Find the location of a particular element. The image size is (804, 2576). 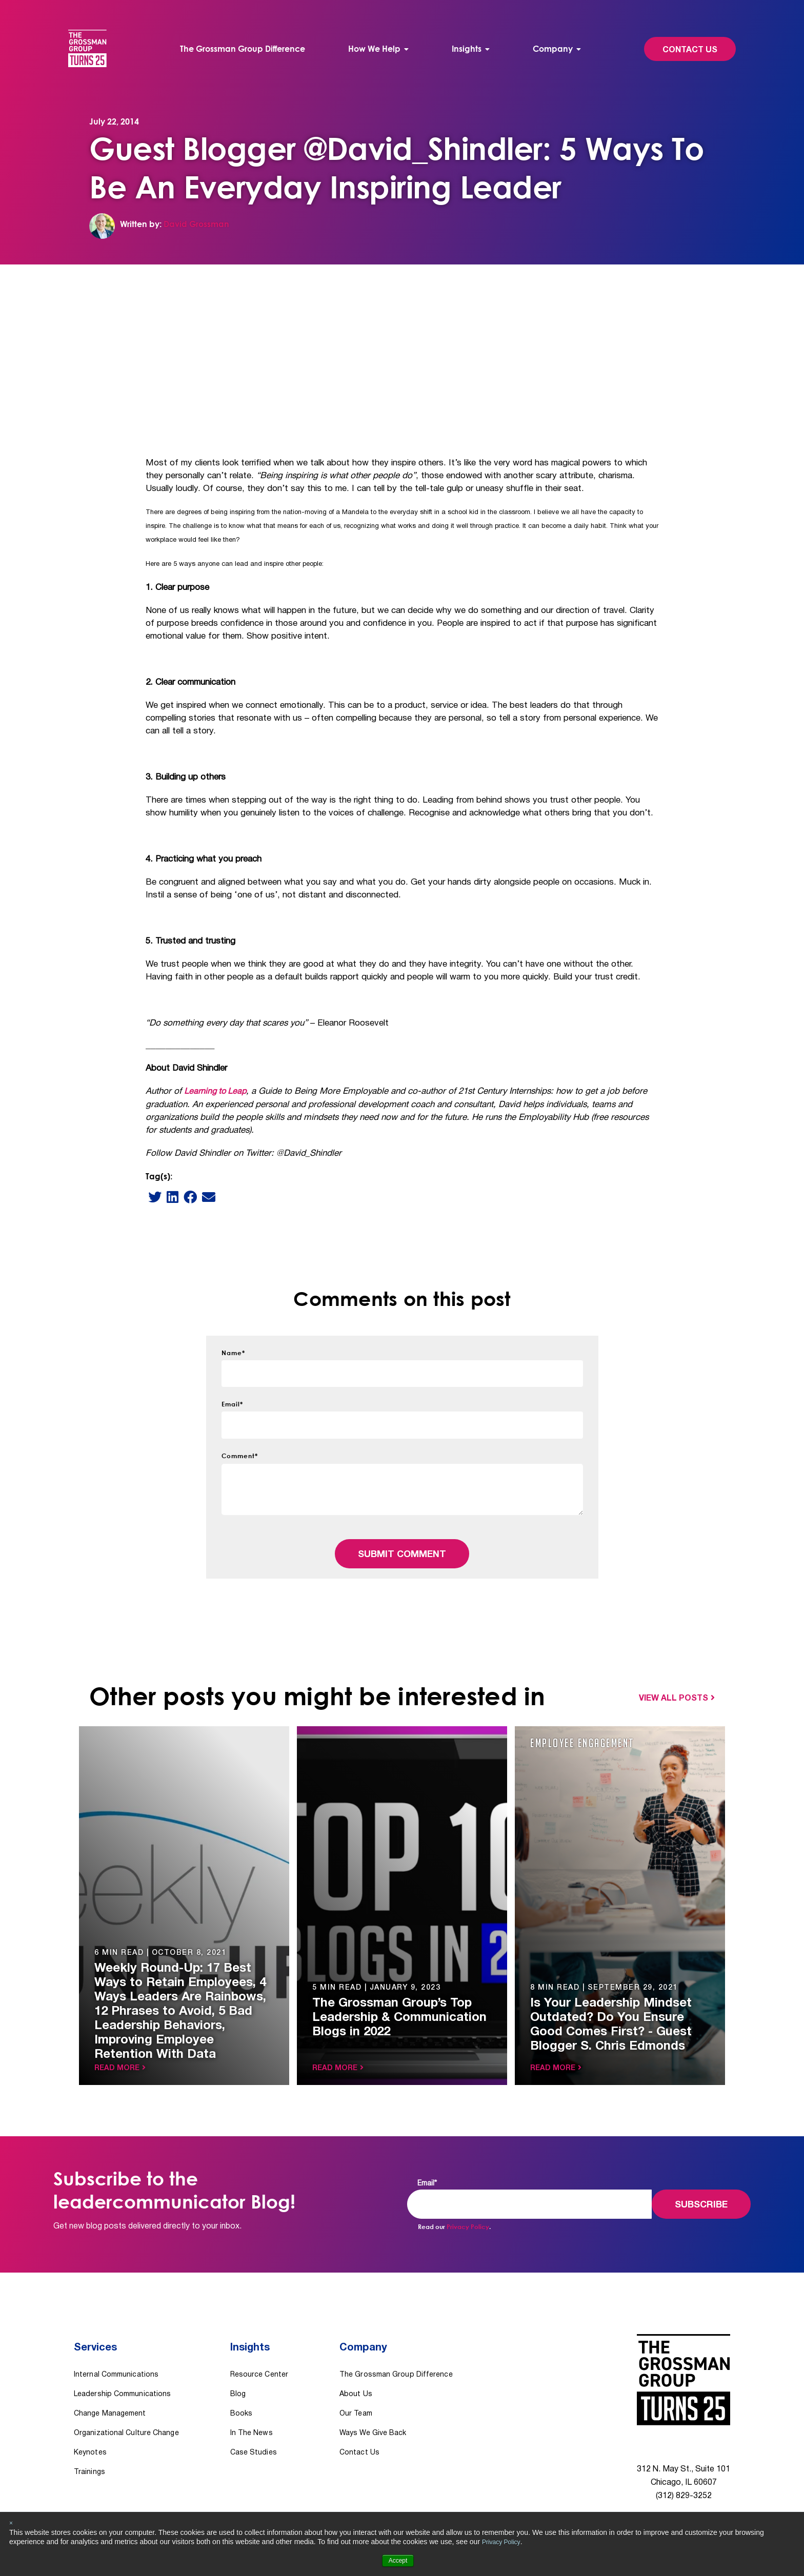

Internal Communications [menuitem] is located at coordinates (116, 2341).